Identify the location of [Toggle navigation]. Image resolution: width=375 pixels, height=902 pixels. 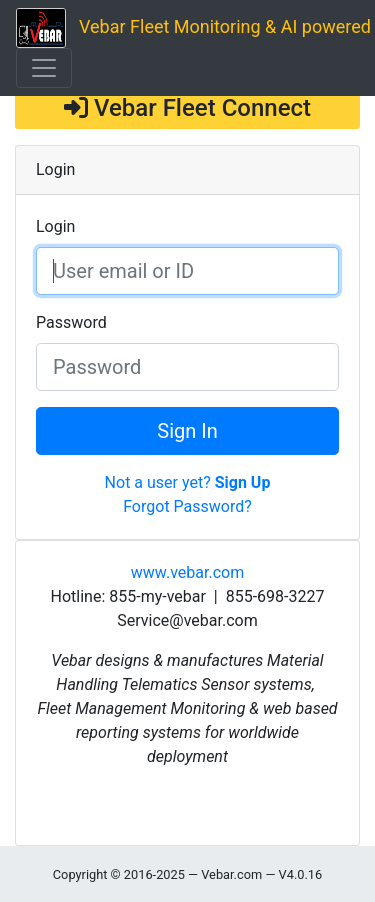
(44, 68).